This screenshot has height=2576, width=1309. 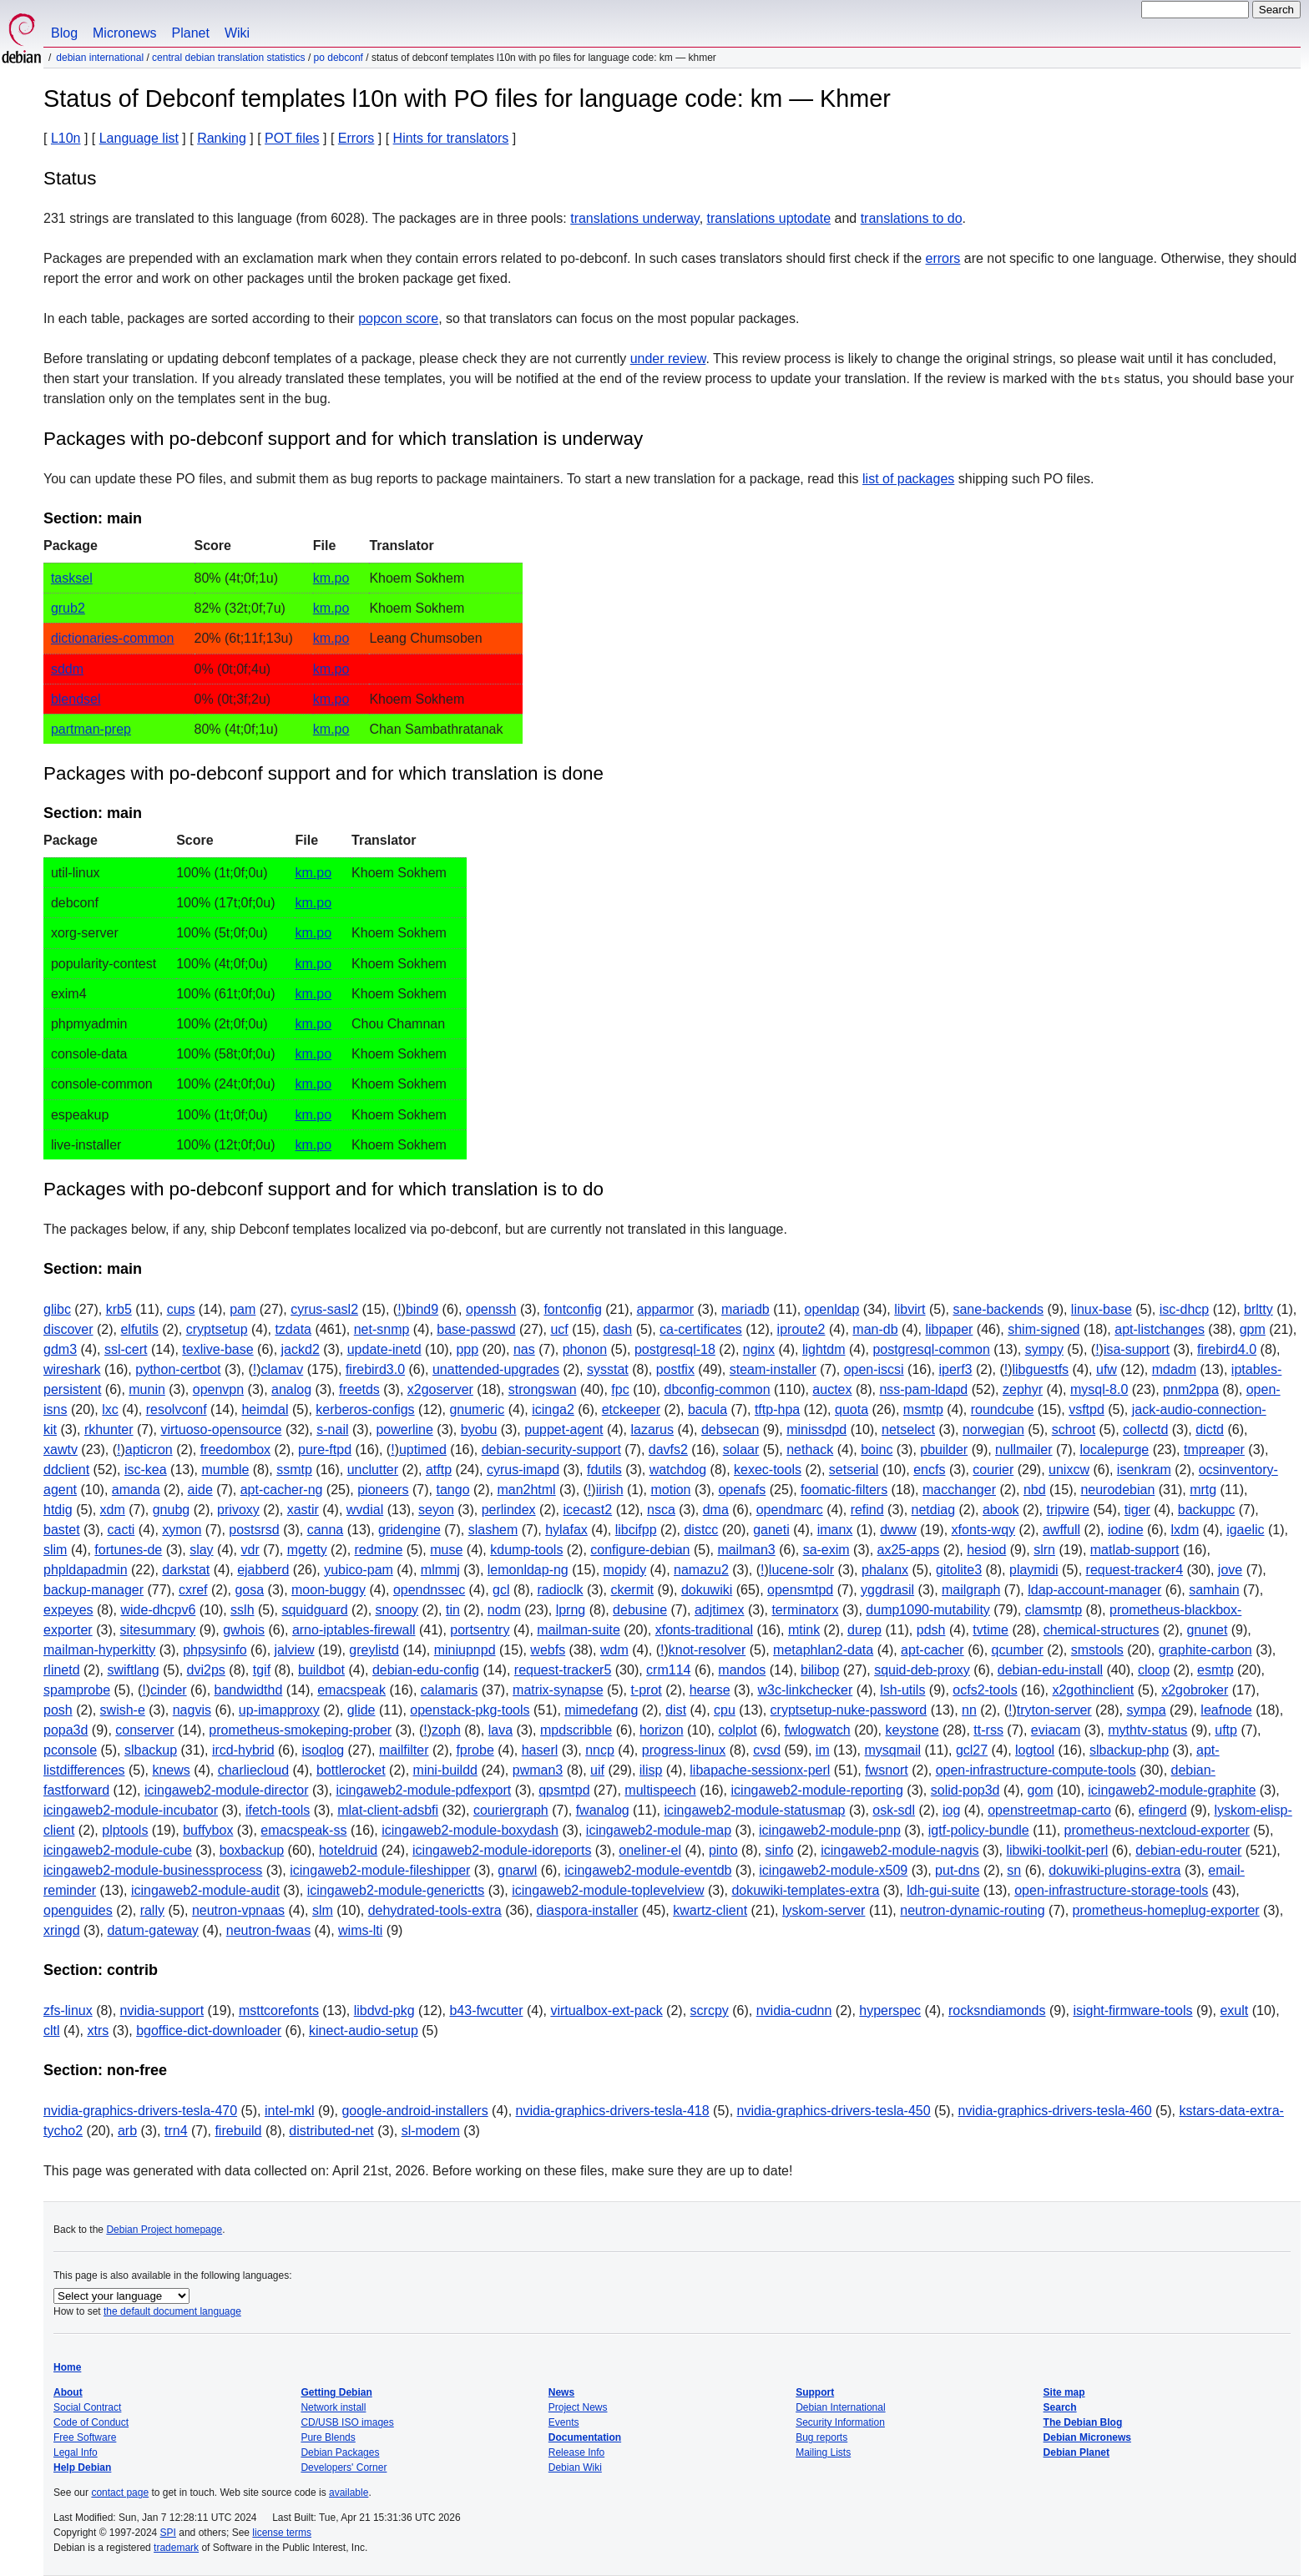 What do you see at coordinates (343, 438) in the screenshot?
I see `Packages with po-debconf support and for which translation is underway` at bounding box center [343, 438].